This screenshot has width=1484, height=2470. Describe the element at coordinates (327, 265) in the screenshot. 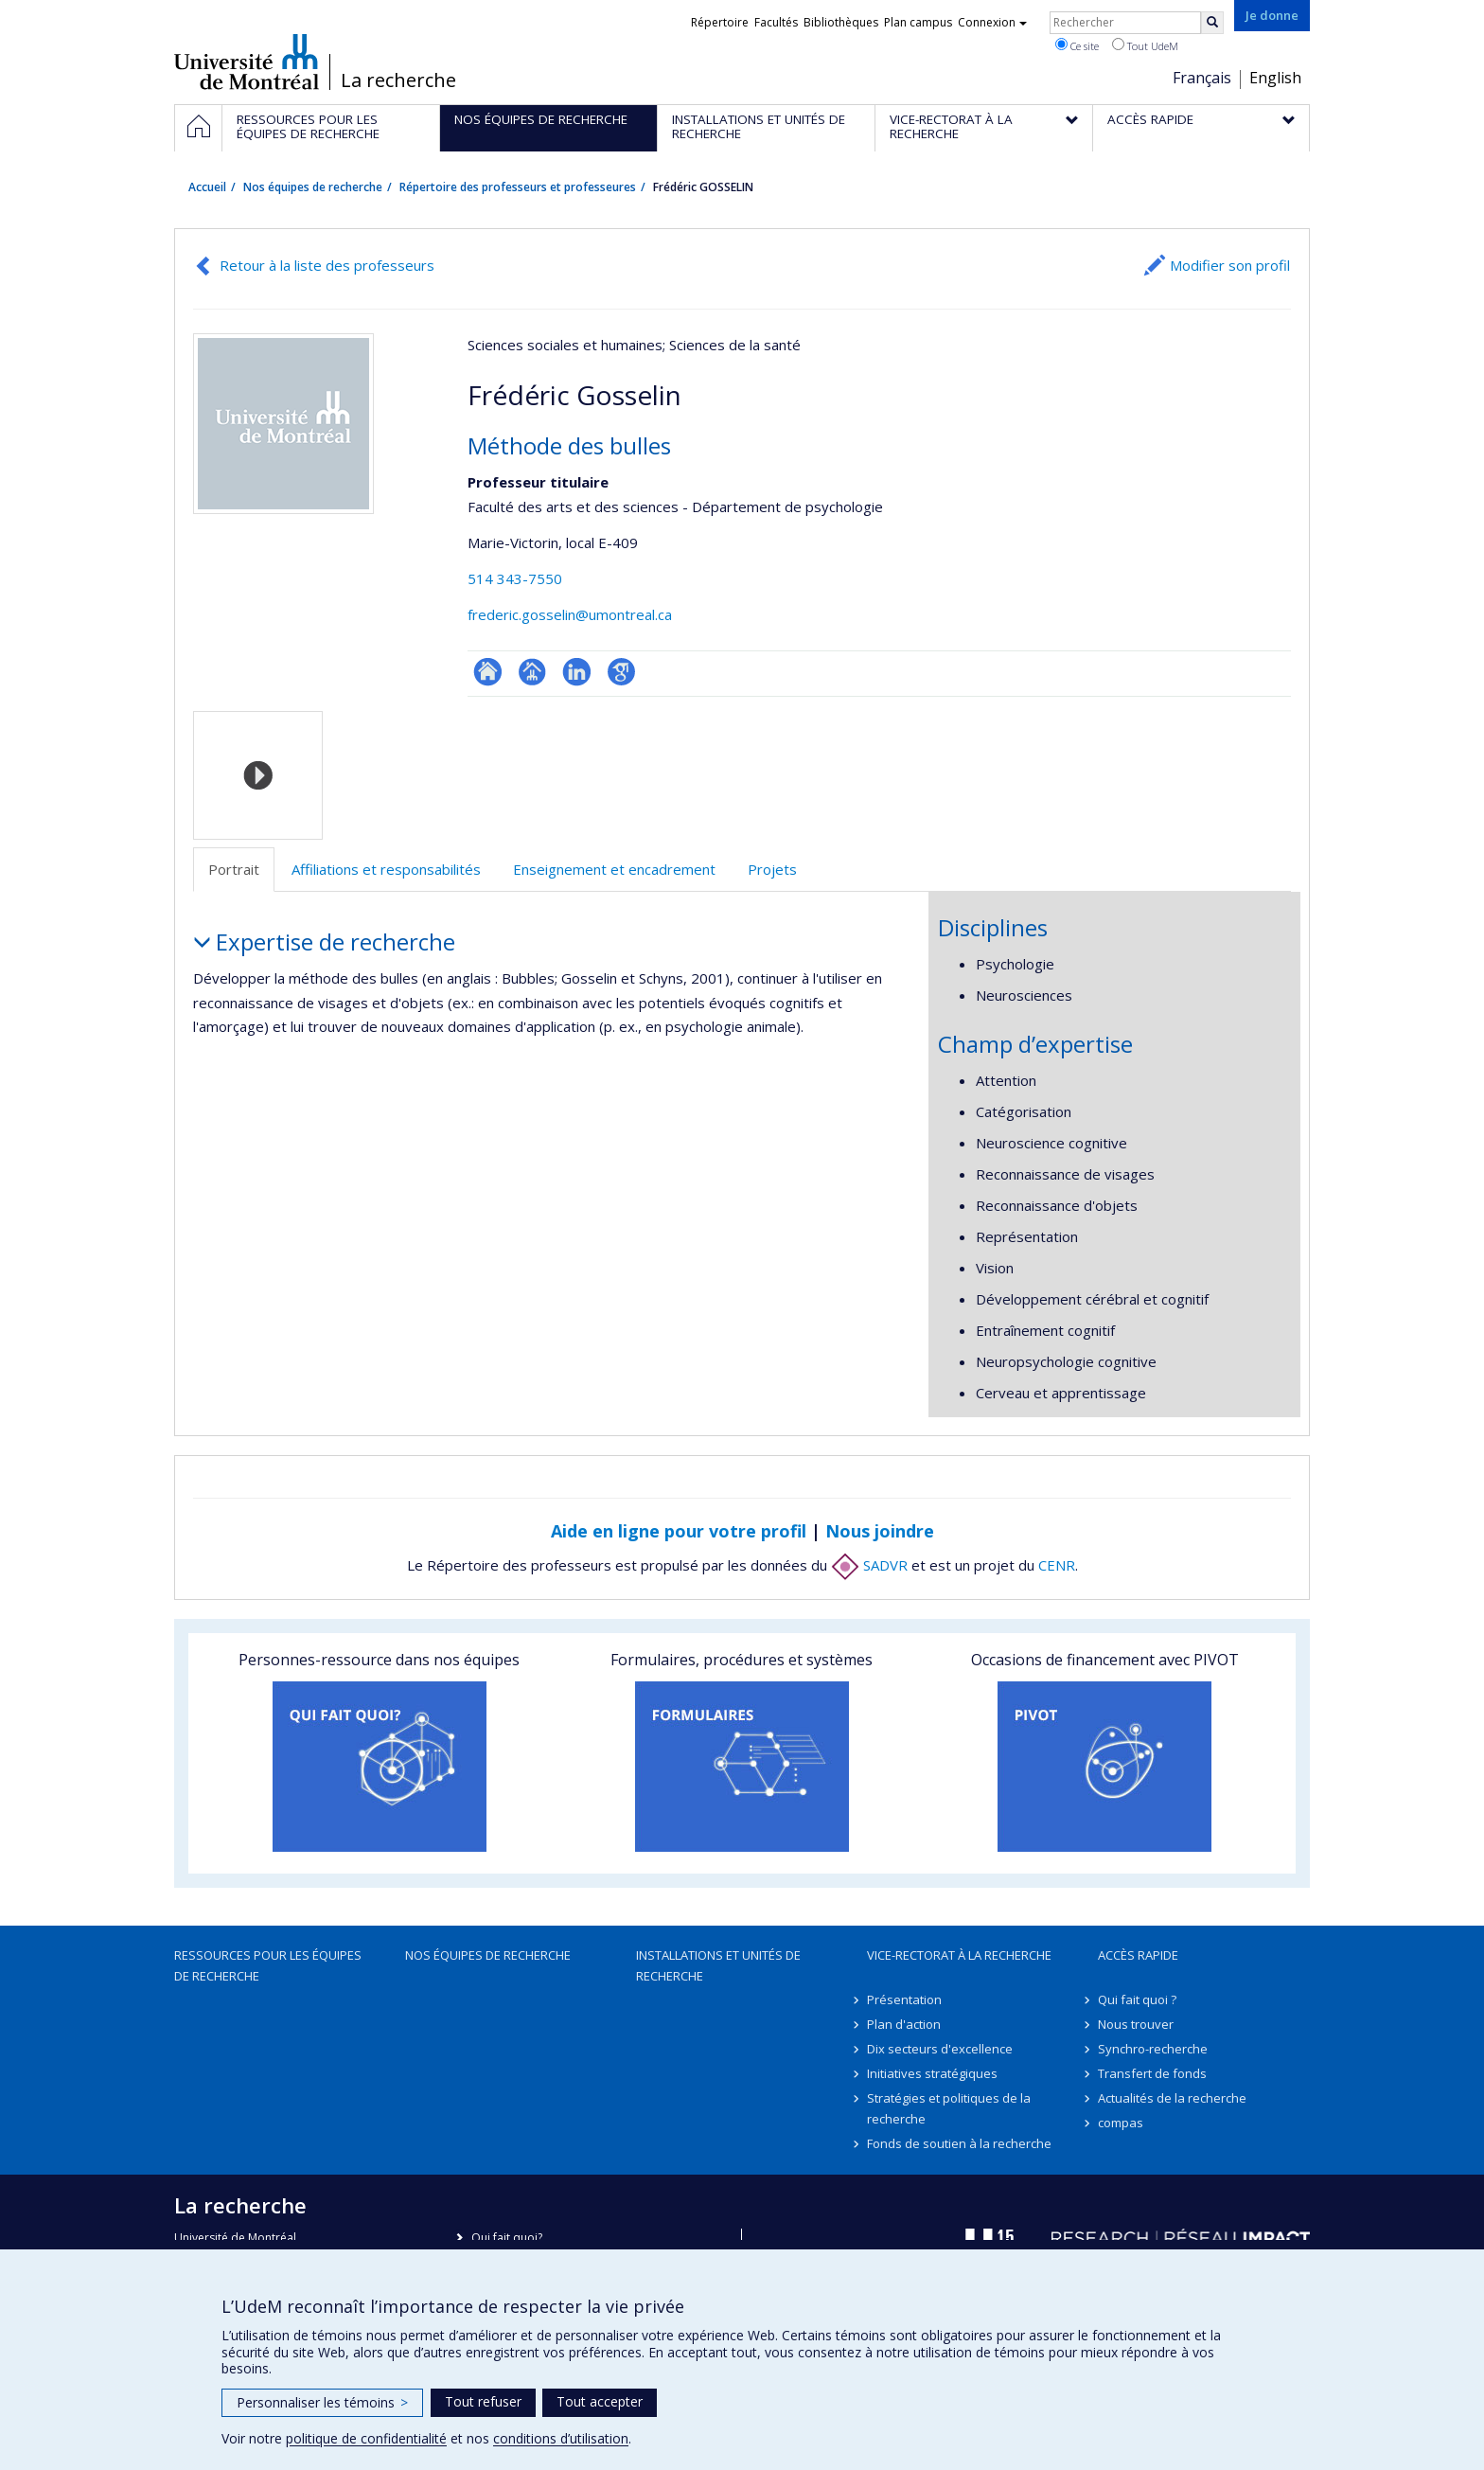

I see `Retour à la liste des professeurs` at that location.